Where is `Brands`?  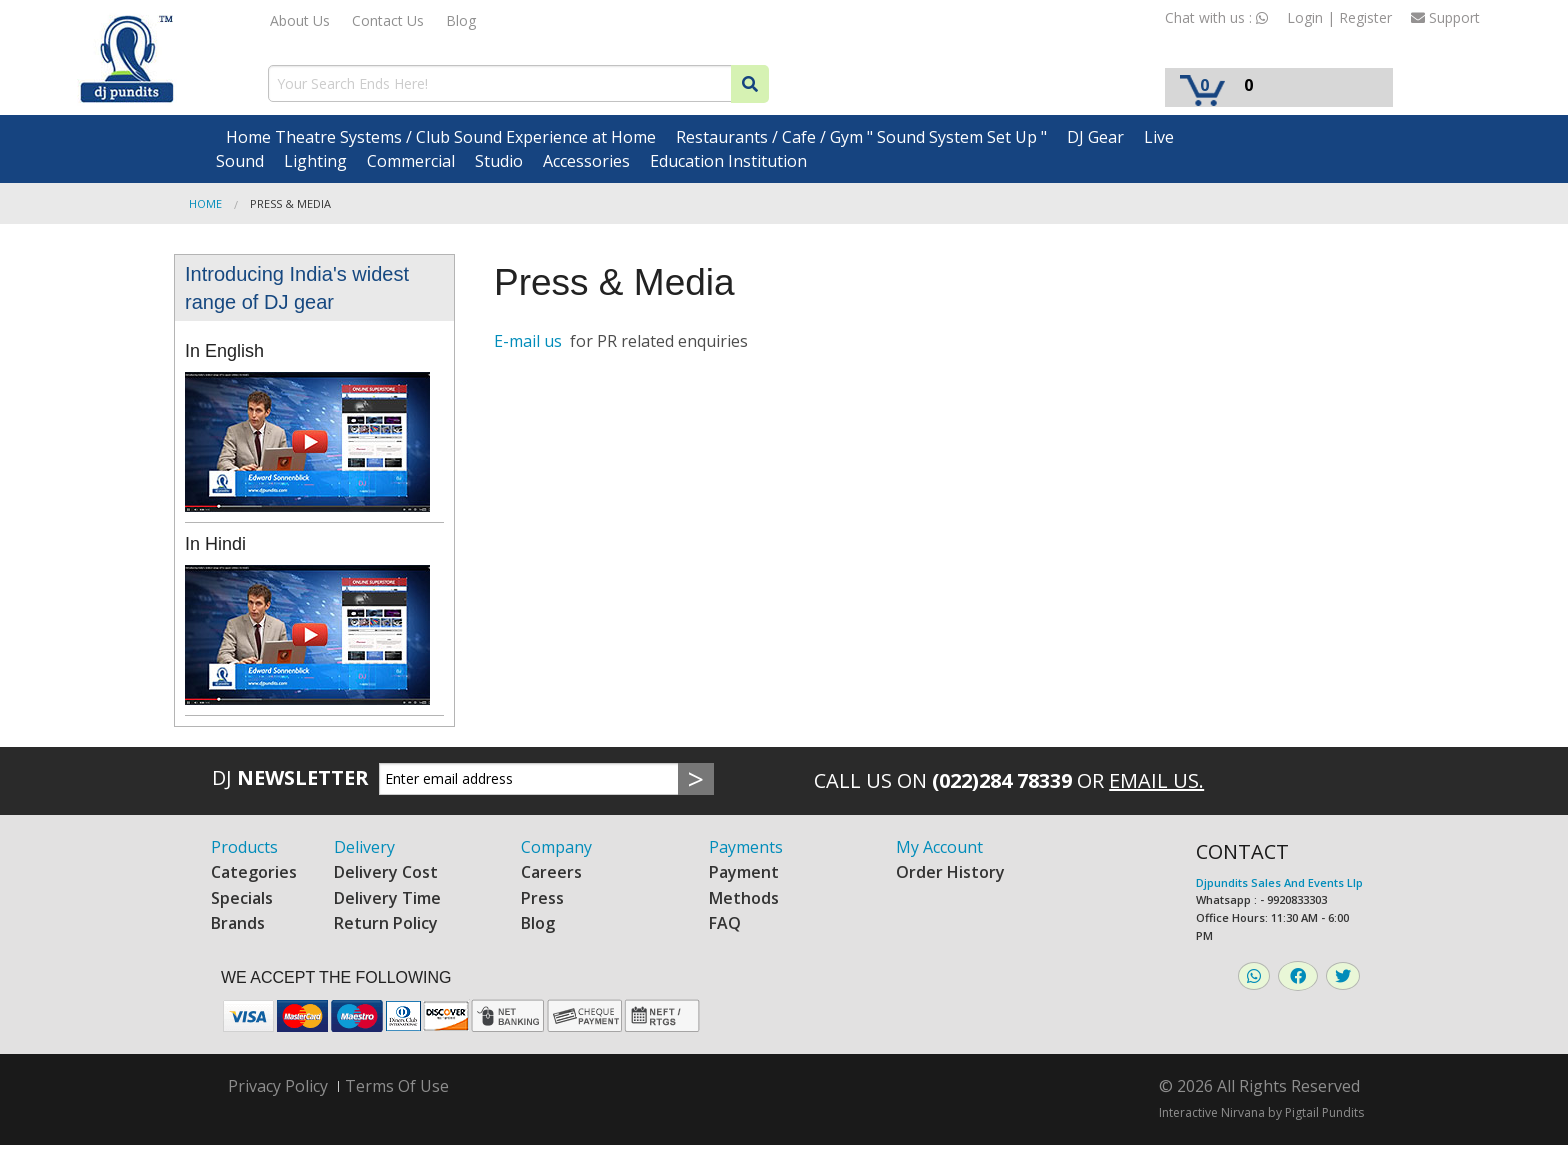
Brands is located at coordinates (238, 923).